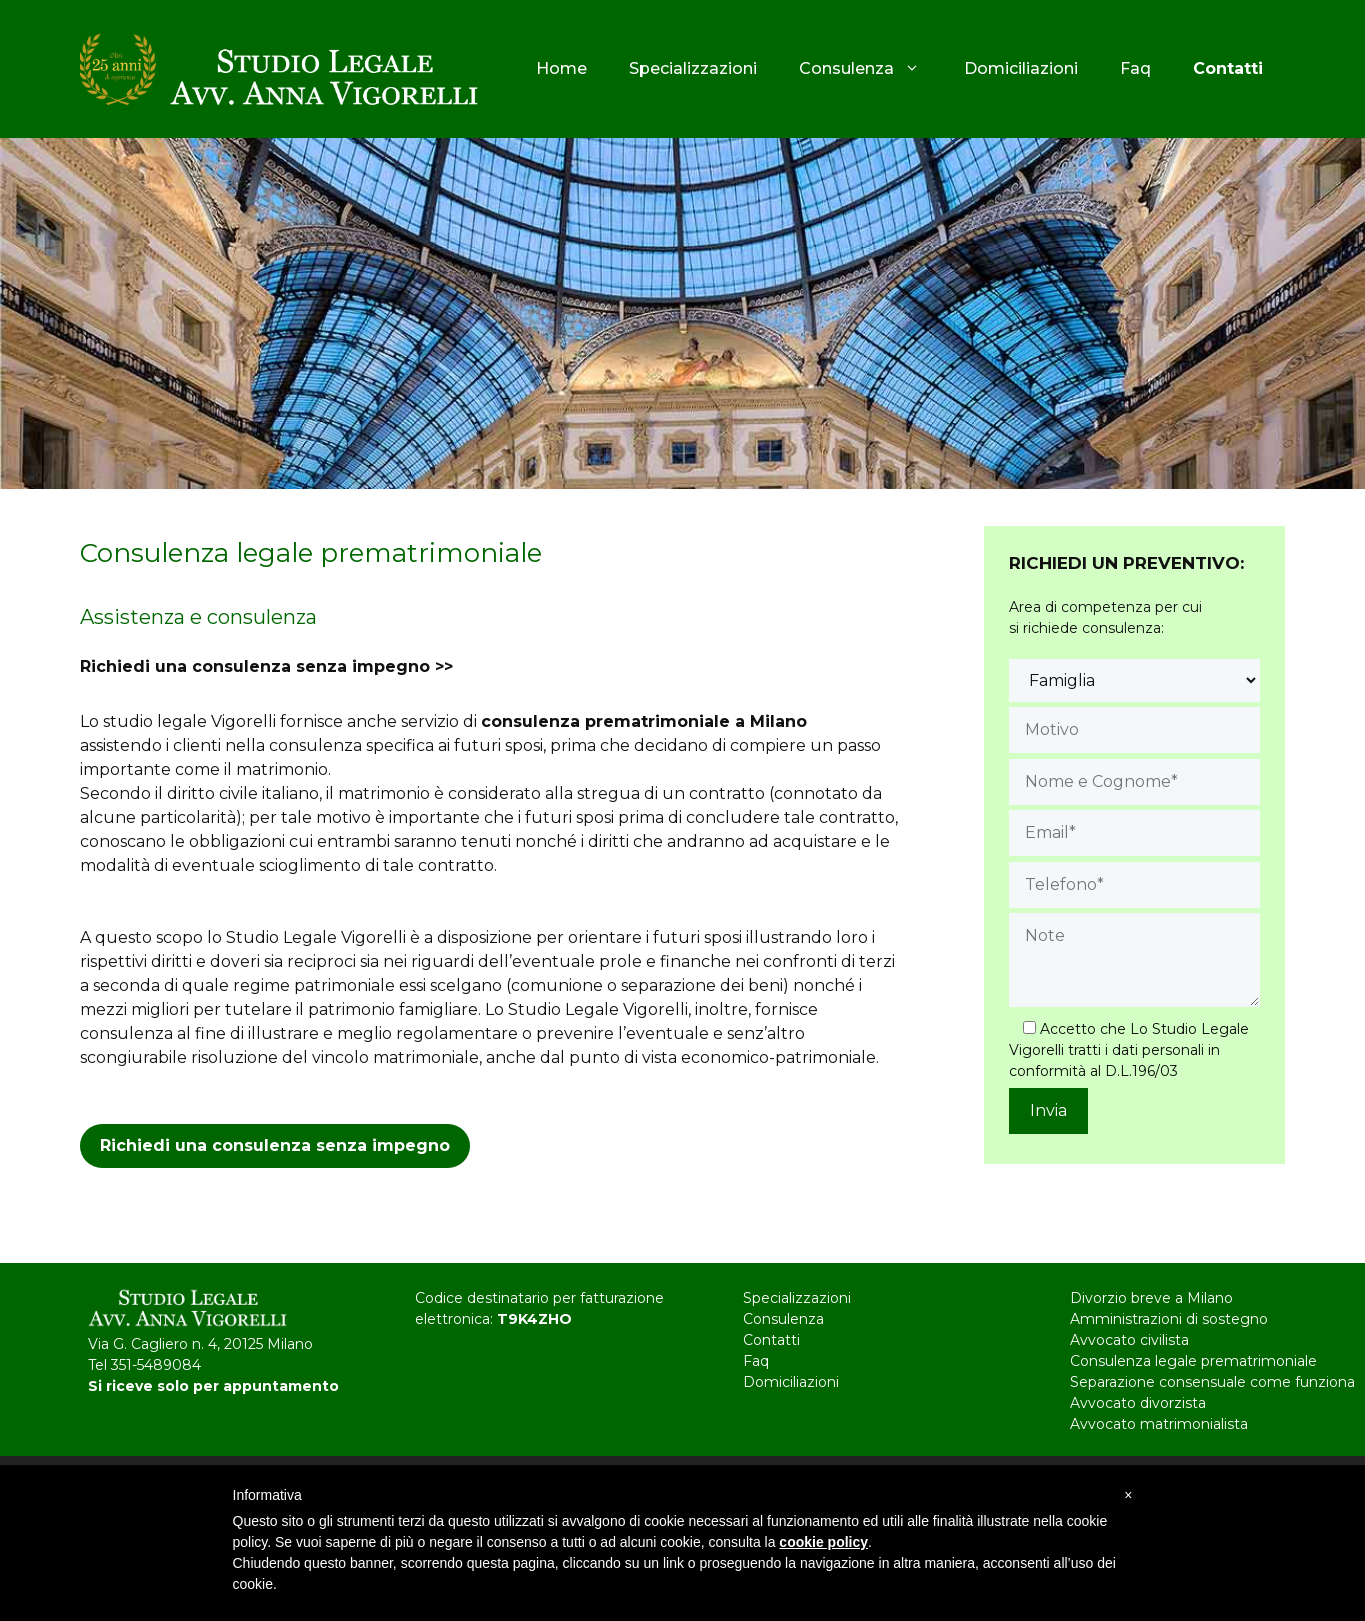 Image resolution: width=1365 pixels, height=1621 pixels. I want to click on Domiciliazioni, so click(1021, 68).